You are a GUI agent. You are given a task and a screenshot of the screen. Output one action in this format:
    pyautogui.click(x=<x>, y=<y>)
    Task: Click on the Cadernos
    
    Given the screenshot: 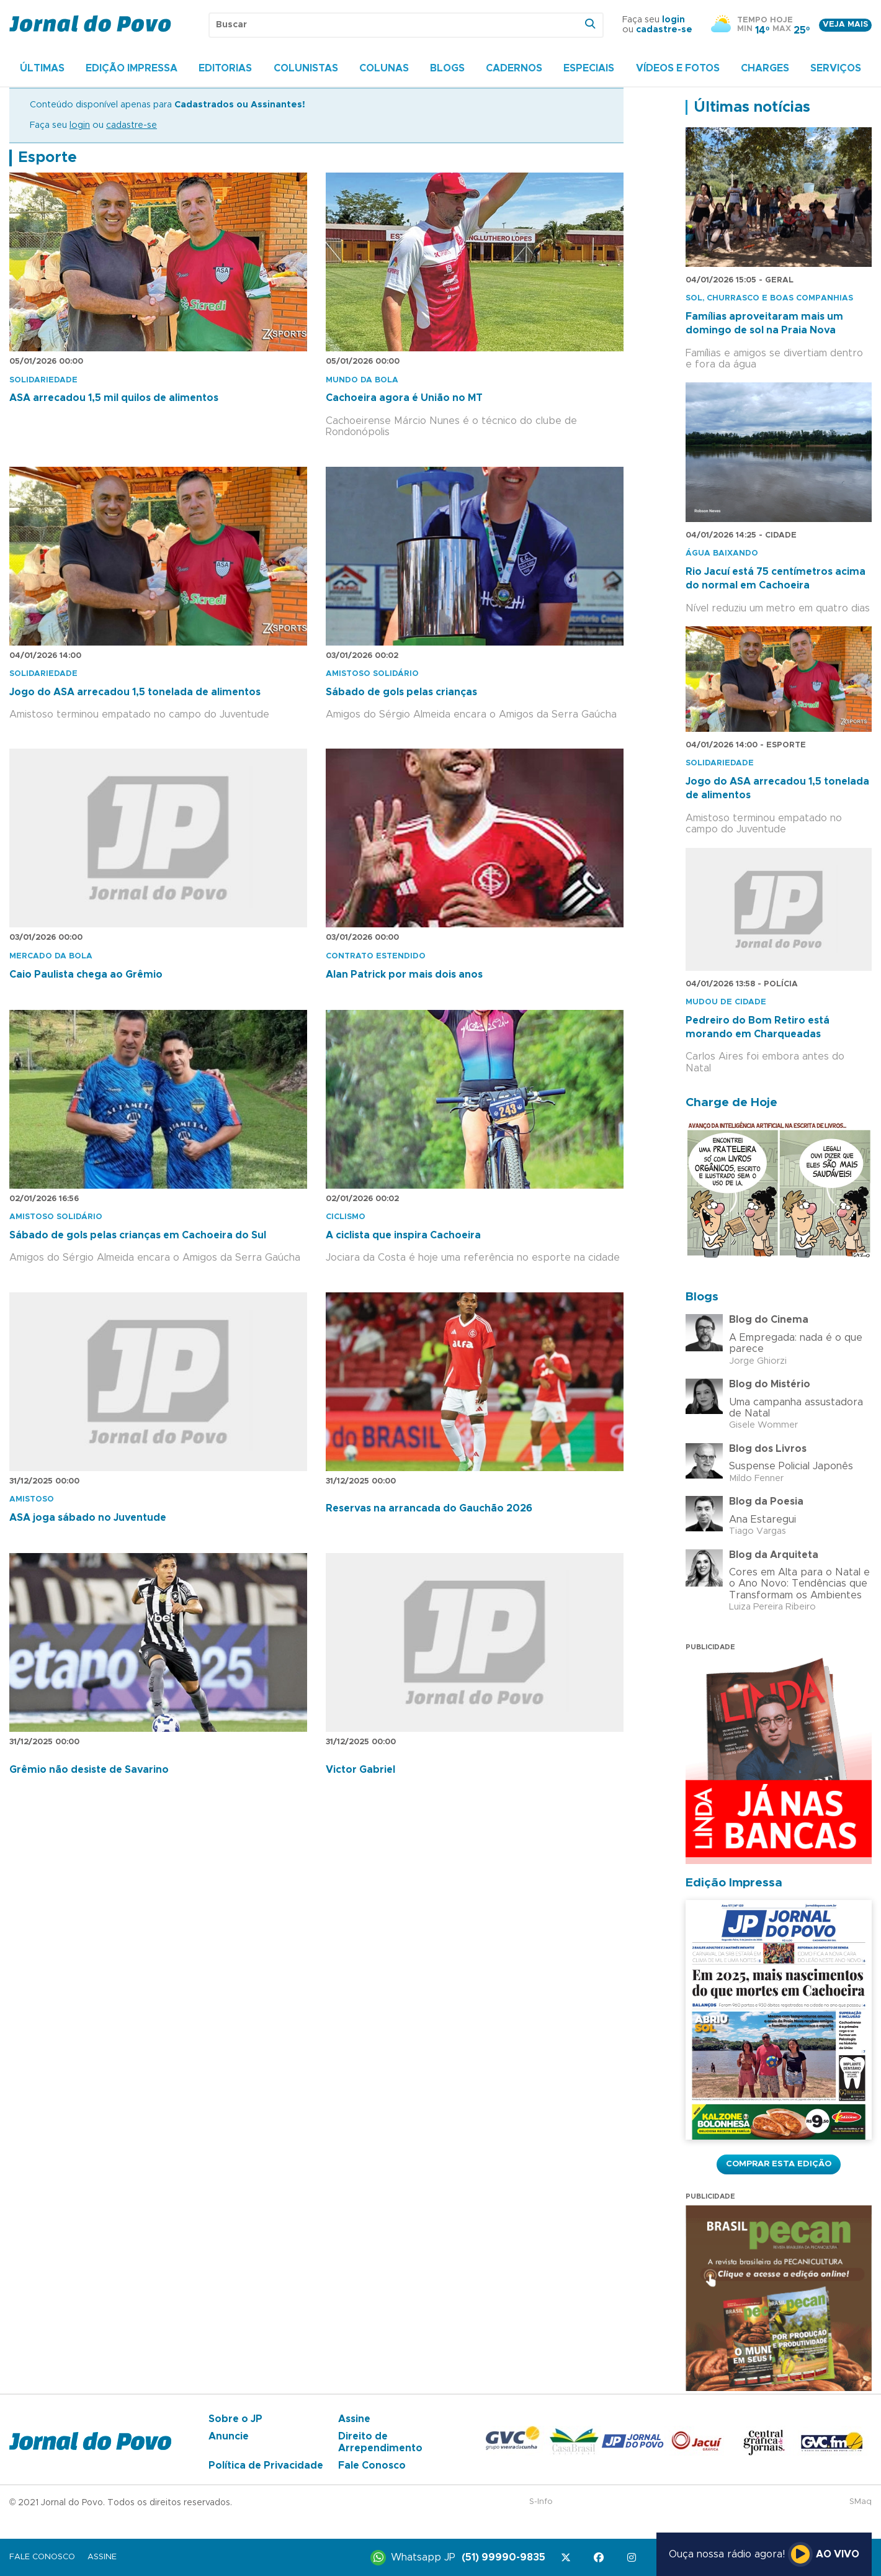 What is the action you would take?
    pyautogui.click(x=514, y=68)
    